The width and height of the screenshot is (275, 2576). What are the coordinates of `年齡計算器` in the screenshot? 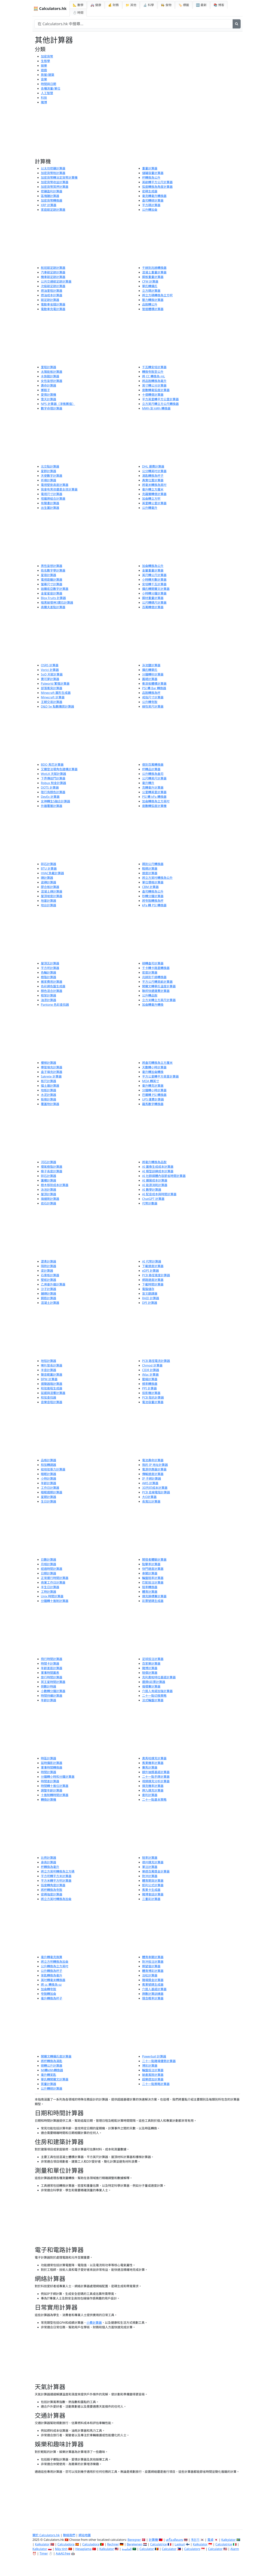 It's located at (48, 1483).